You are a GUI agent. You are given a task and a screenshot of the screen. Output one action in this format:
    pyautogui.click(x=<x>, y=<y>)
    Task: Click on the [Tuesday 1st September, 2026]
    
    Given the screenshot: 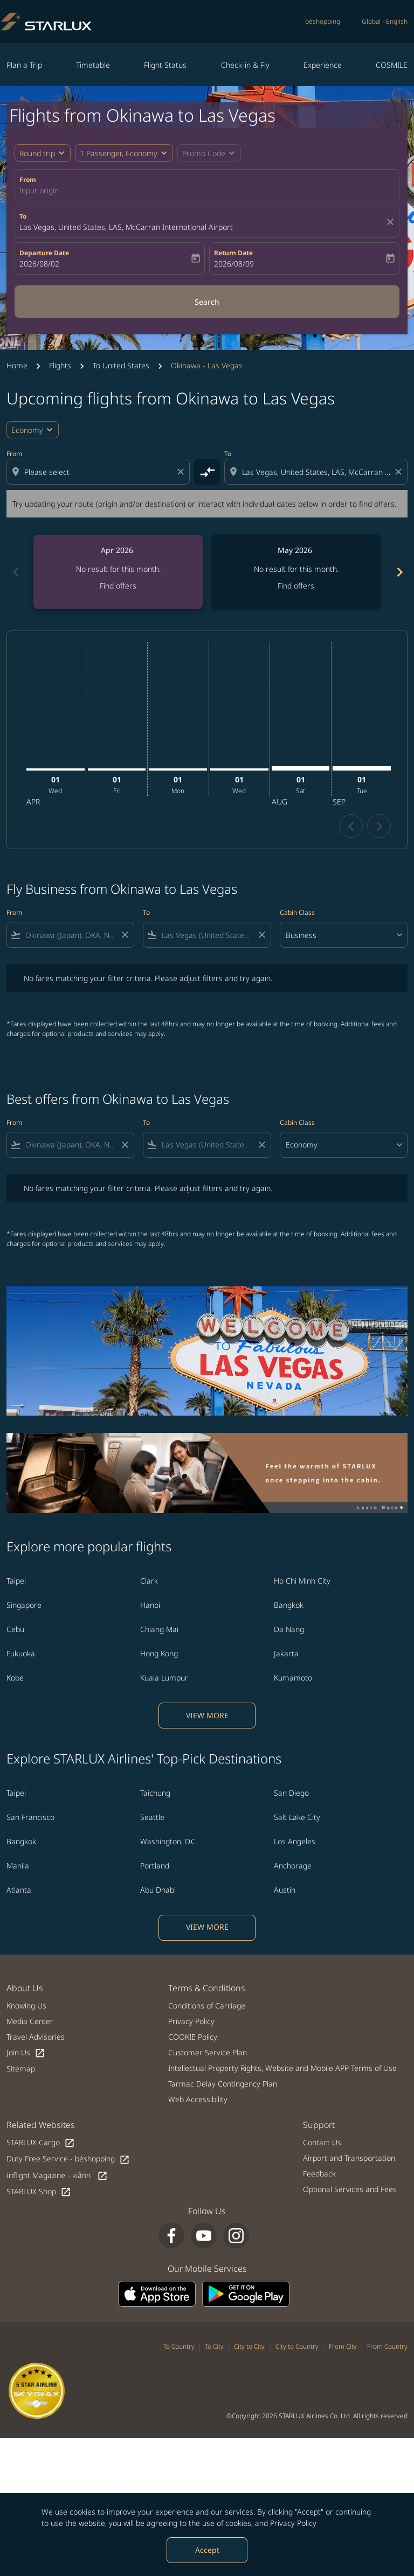 What is the action you would take?
    pyautogui.click(x=362, y=768)
    